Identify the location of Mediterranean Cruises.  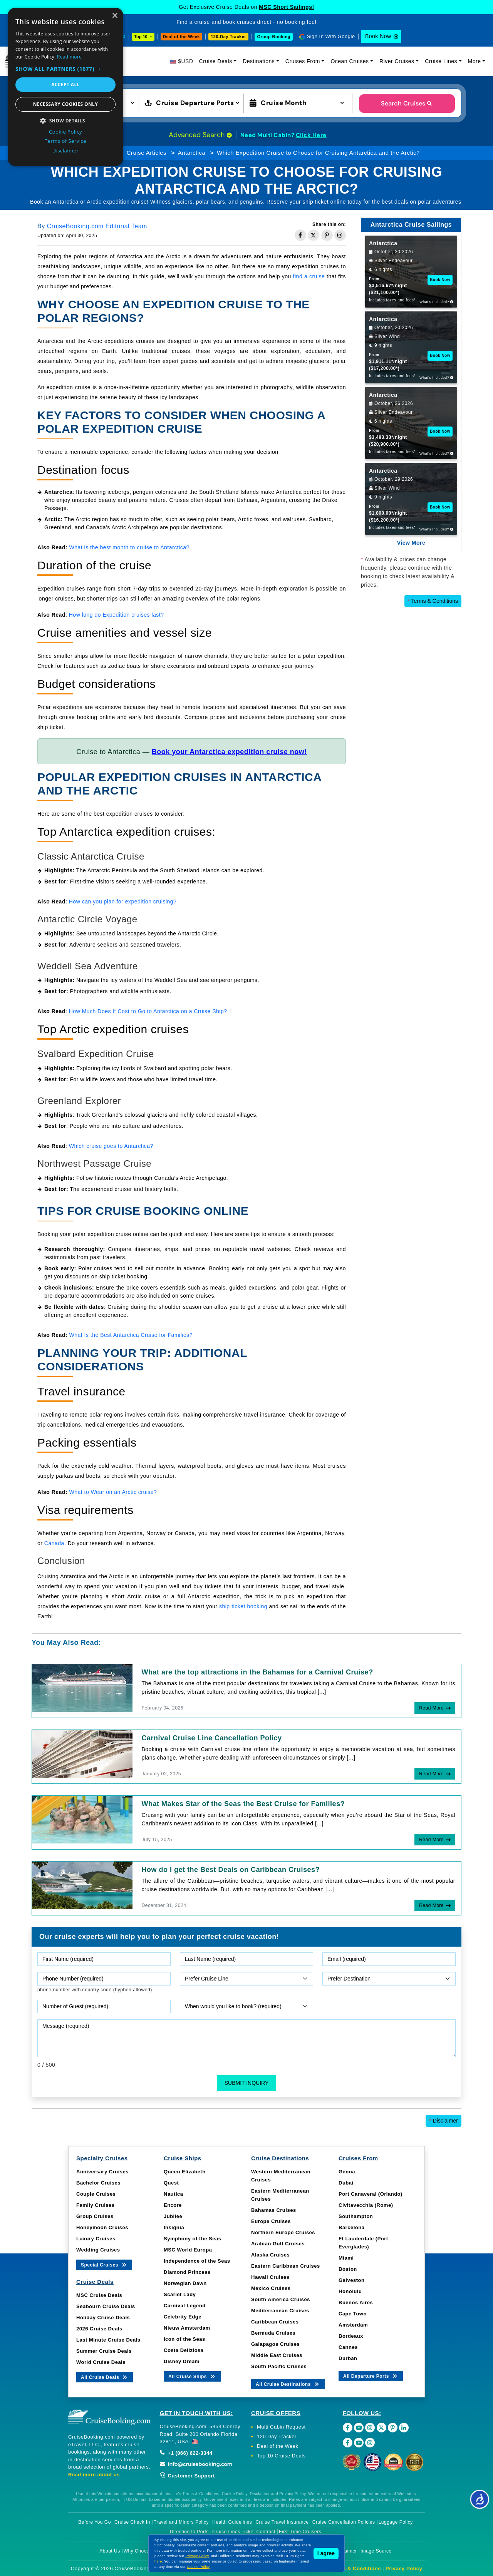
(280, 2310).